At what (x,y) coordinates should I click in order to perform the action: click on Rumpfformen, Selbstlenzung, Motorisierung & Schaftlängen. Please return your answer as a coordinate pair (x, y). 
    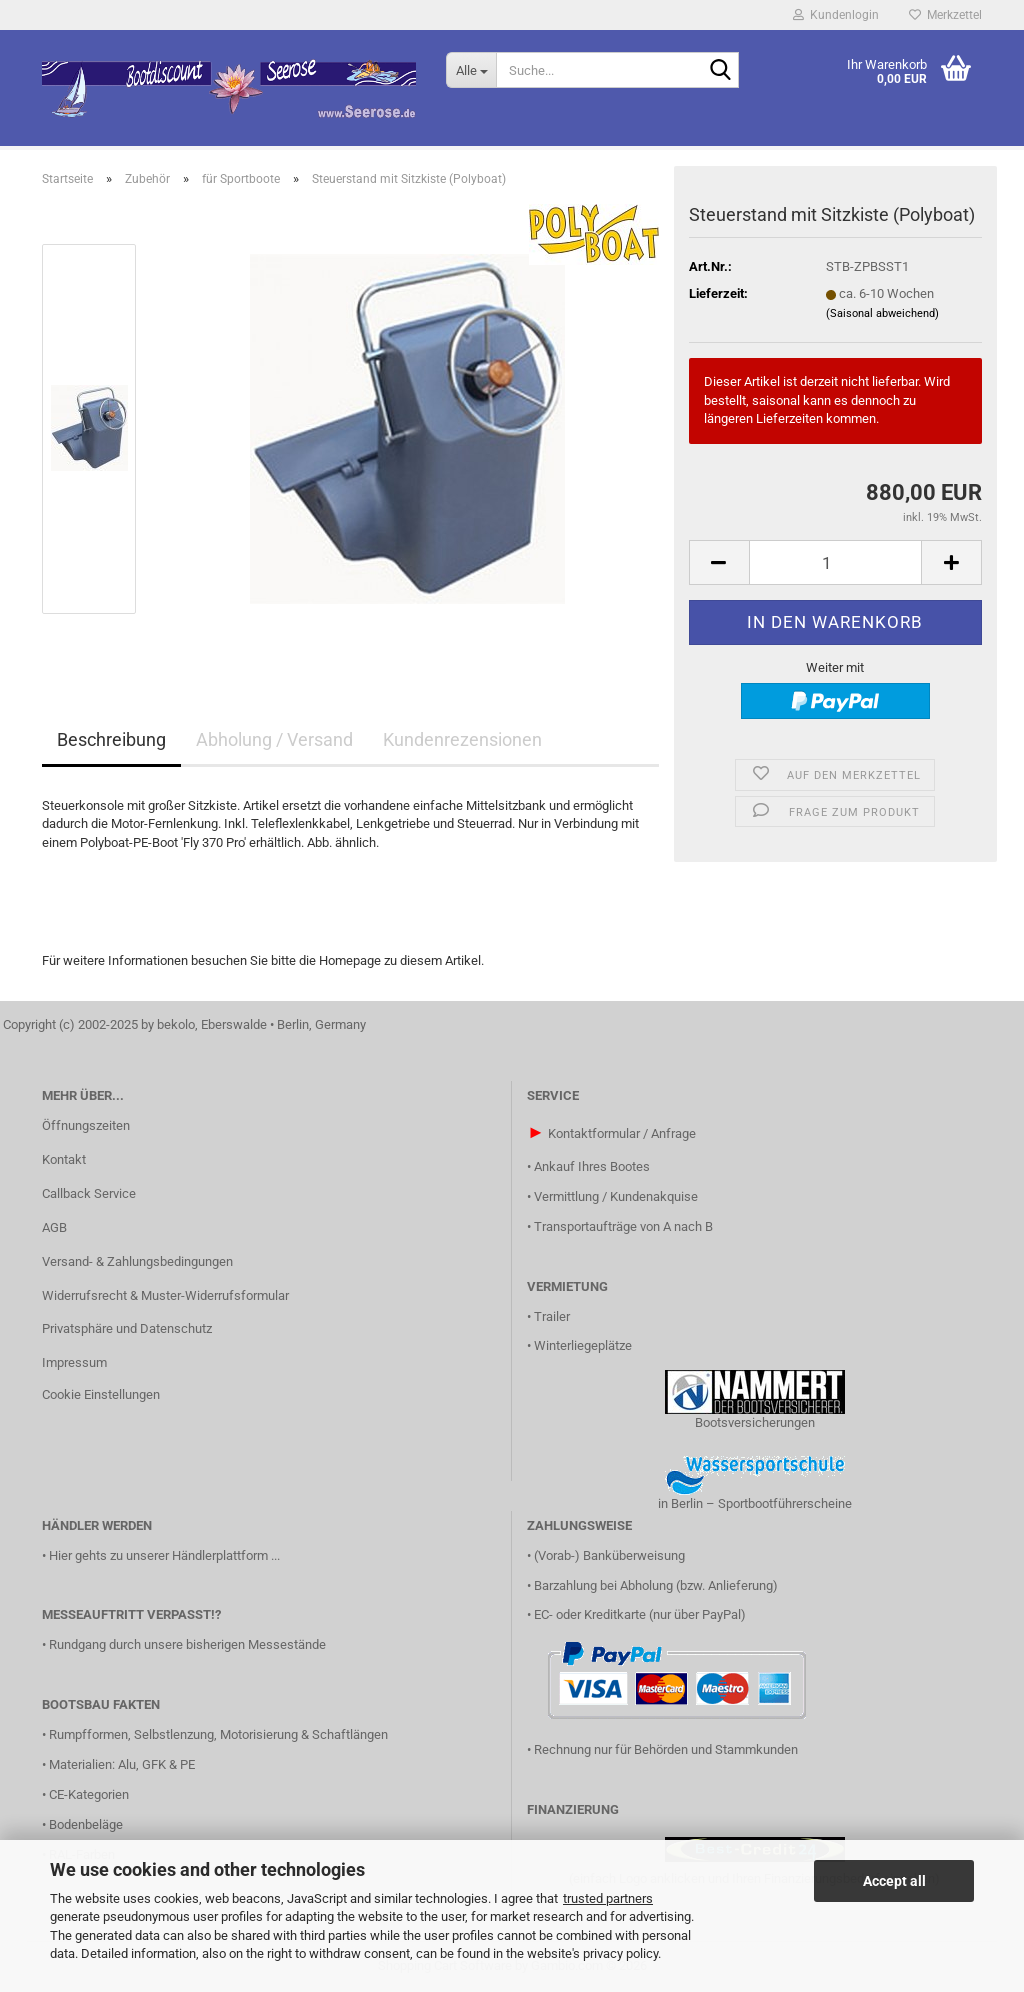
    Looking at the image, I should click on (218, 1734).